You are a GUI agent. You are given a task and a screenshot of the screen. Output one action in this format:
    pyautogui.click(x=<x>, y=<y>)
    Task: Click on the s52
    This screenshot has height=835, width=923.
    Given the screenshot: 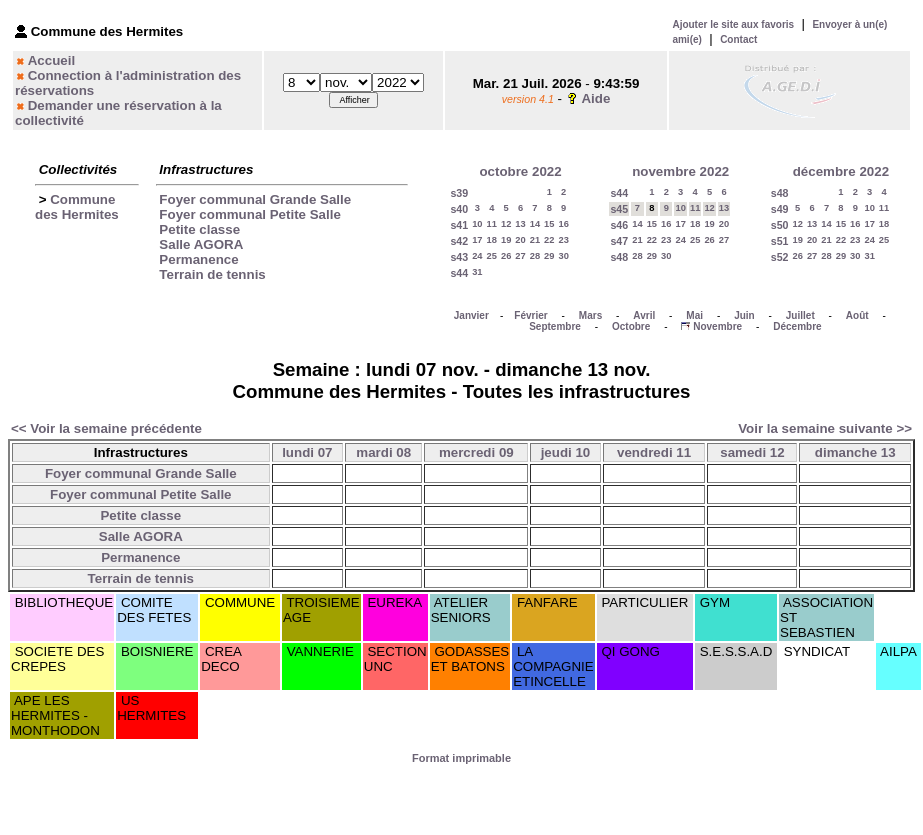 What is the action you would take?
    pyautogui.click(x=780, y=257)
    